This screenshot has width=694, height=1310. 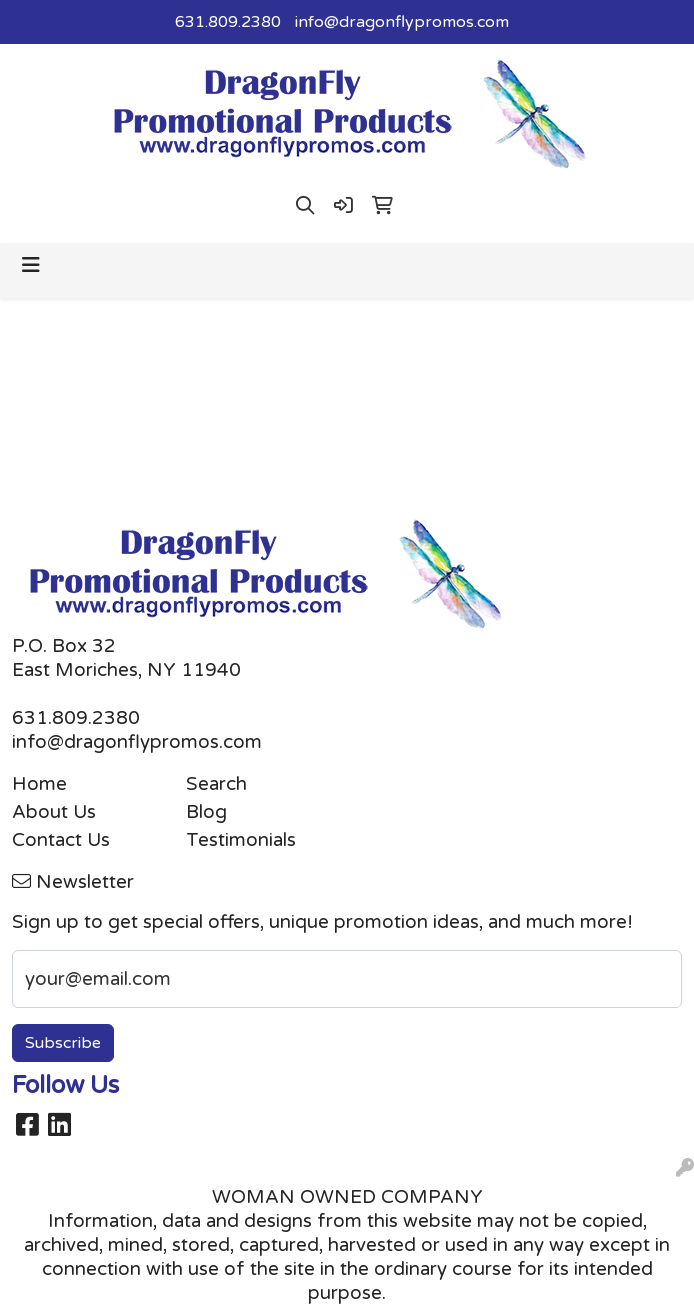 What do you see at coordinates (39, 784) in the screenshot?
I see `Home` at bounding box center [39, 784].